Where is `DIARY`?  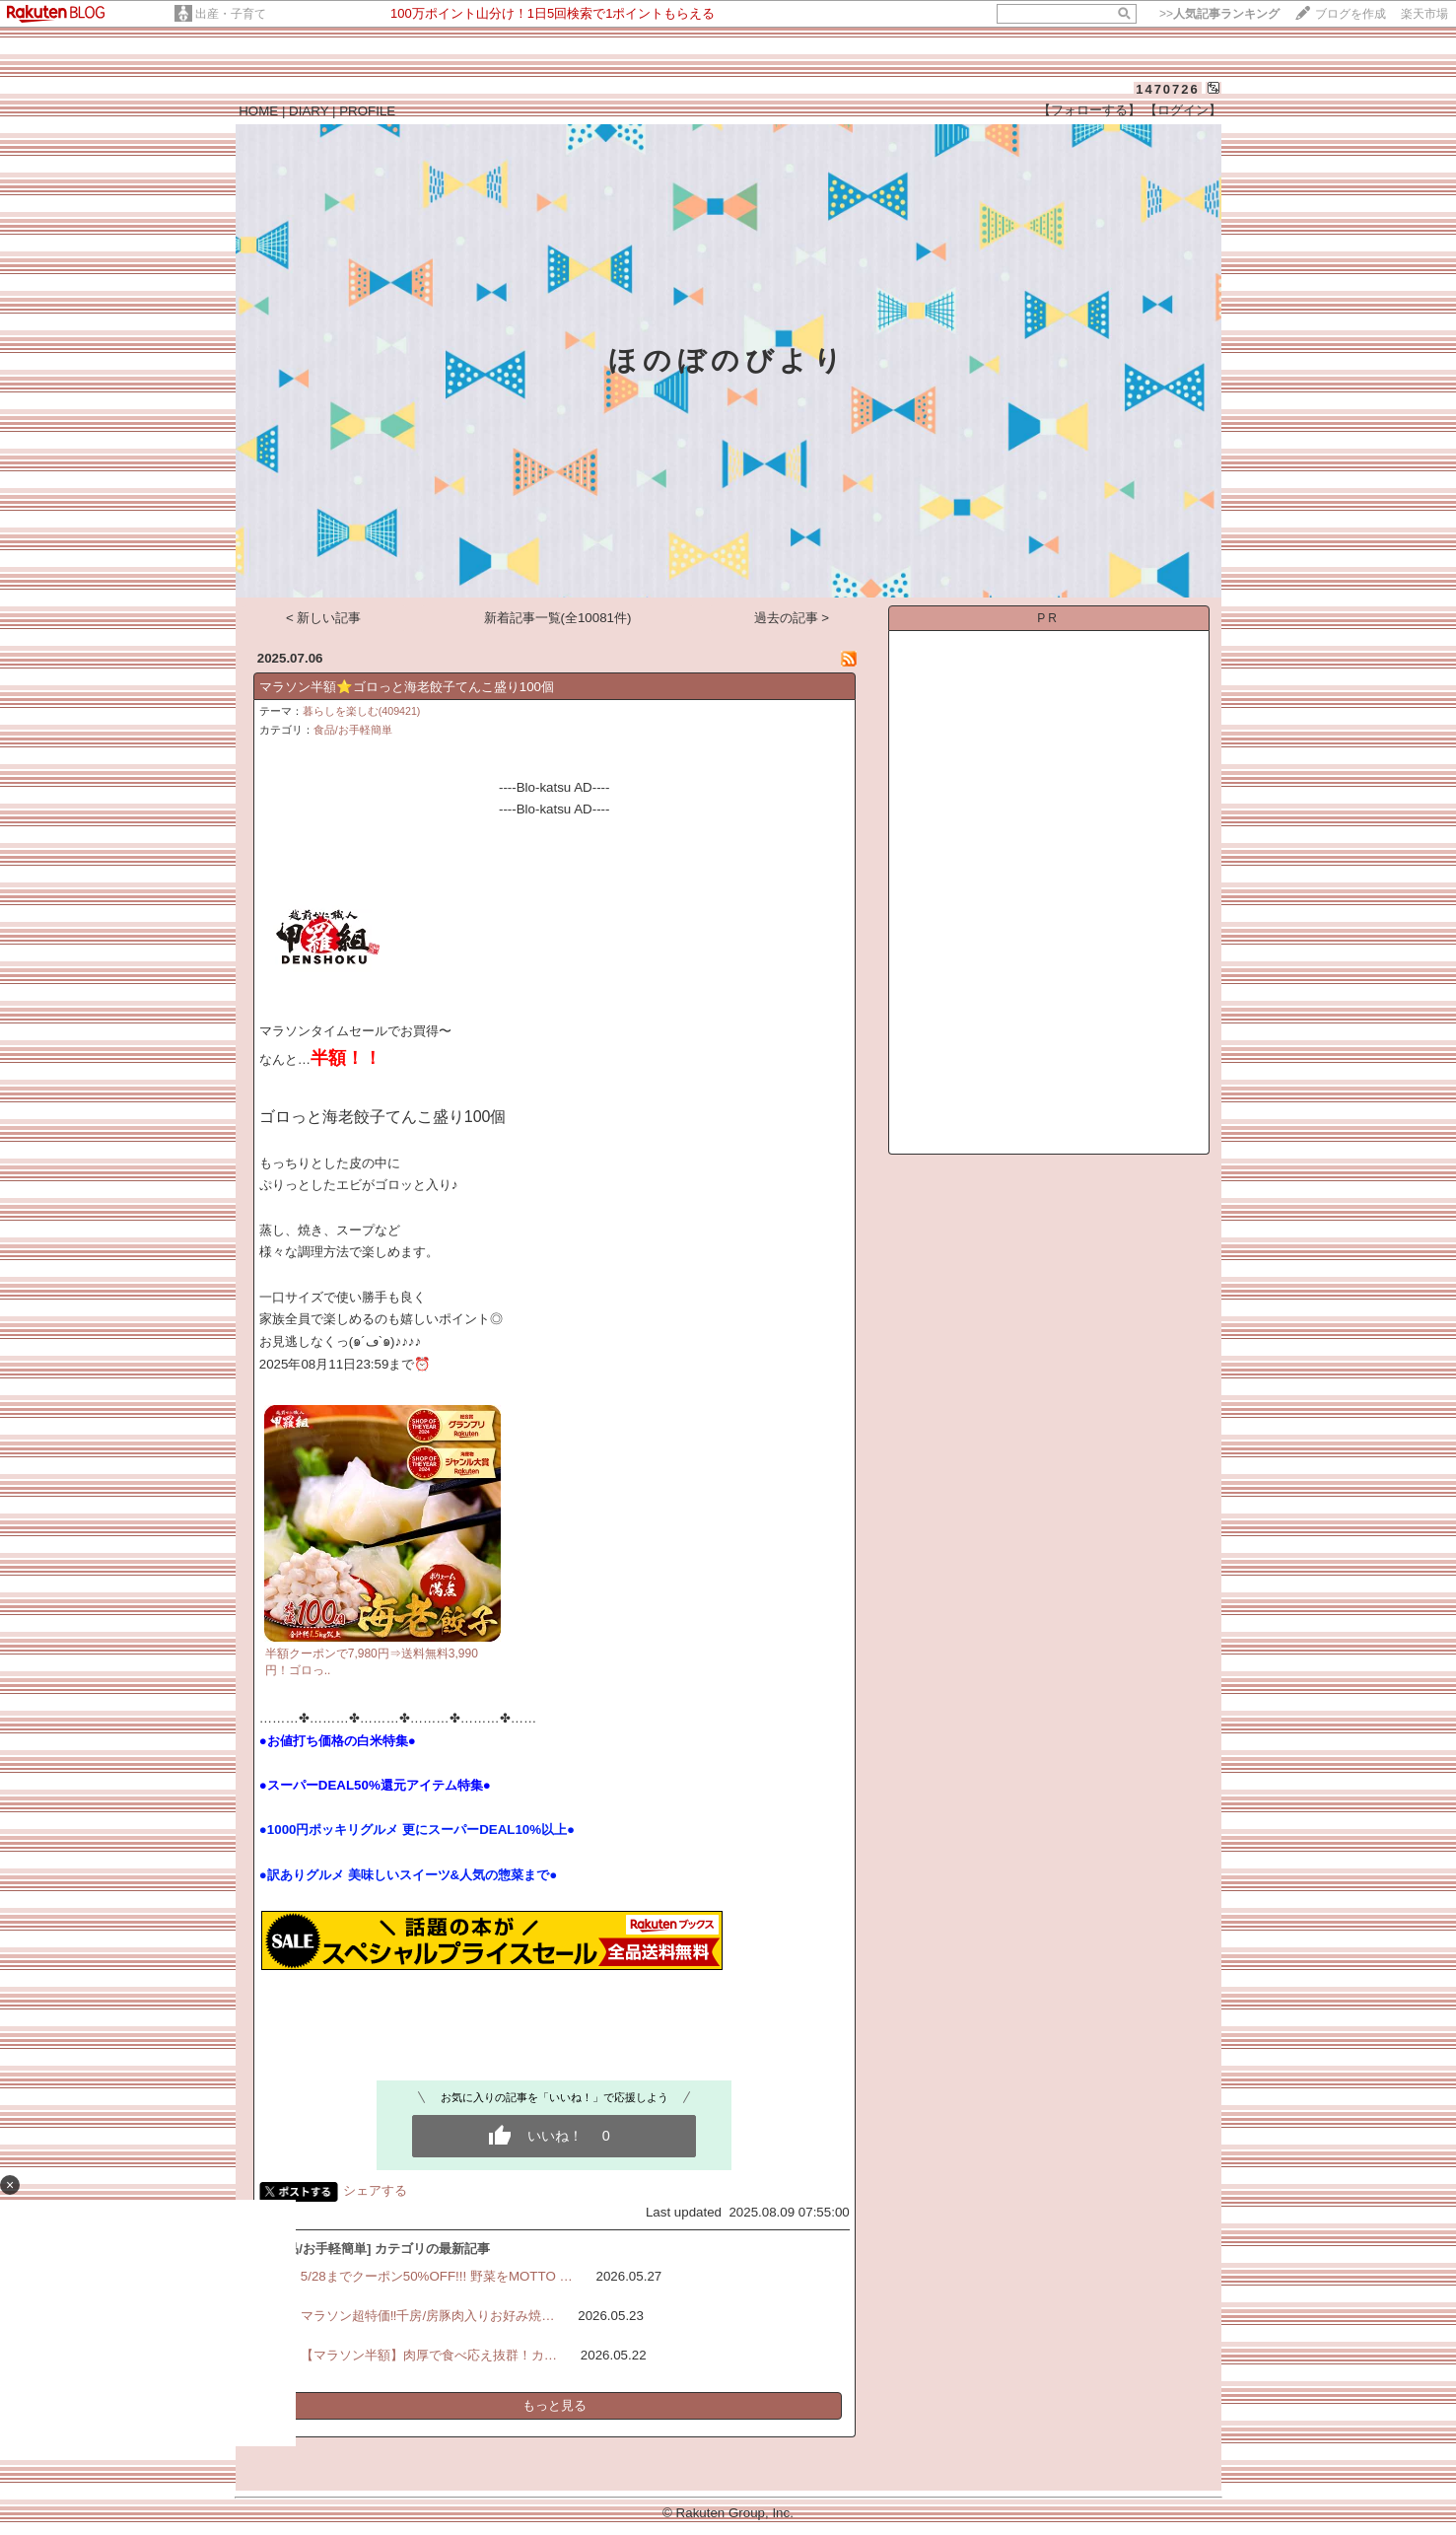
DIARY is located at coordinates (308, 111).